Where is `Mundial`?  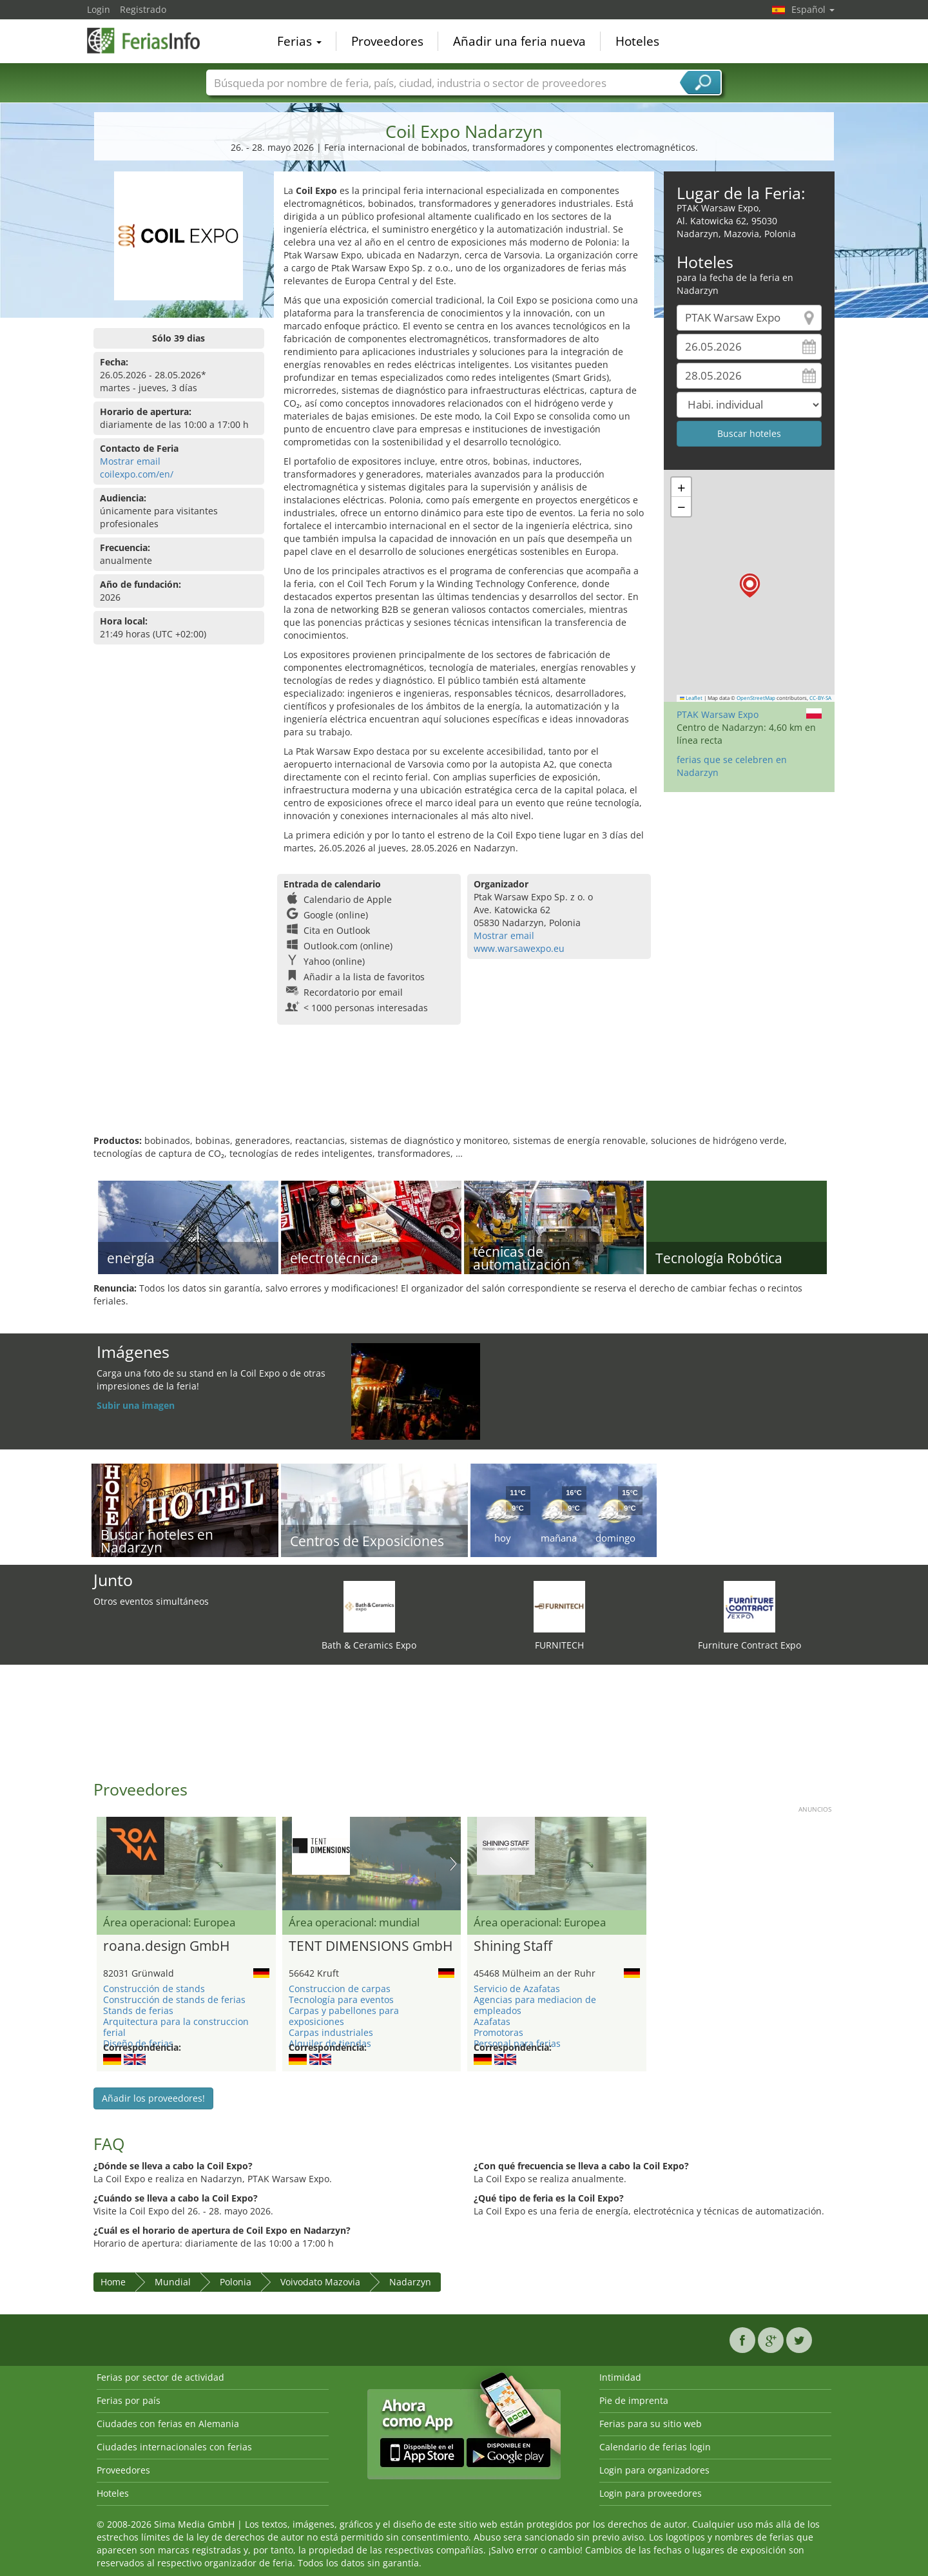
Mundial is located at coordinates (173, 2282).